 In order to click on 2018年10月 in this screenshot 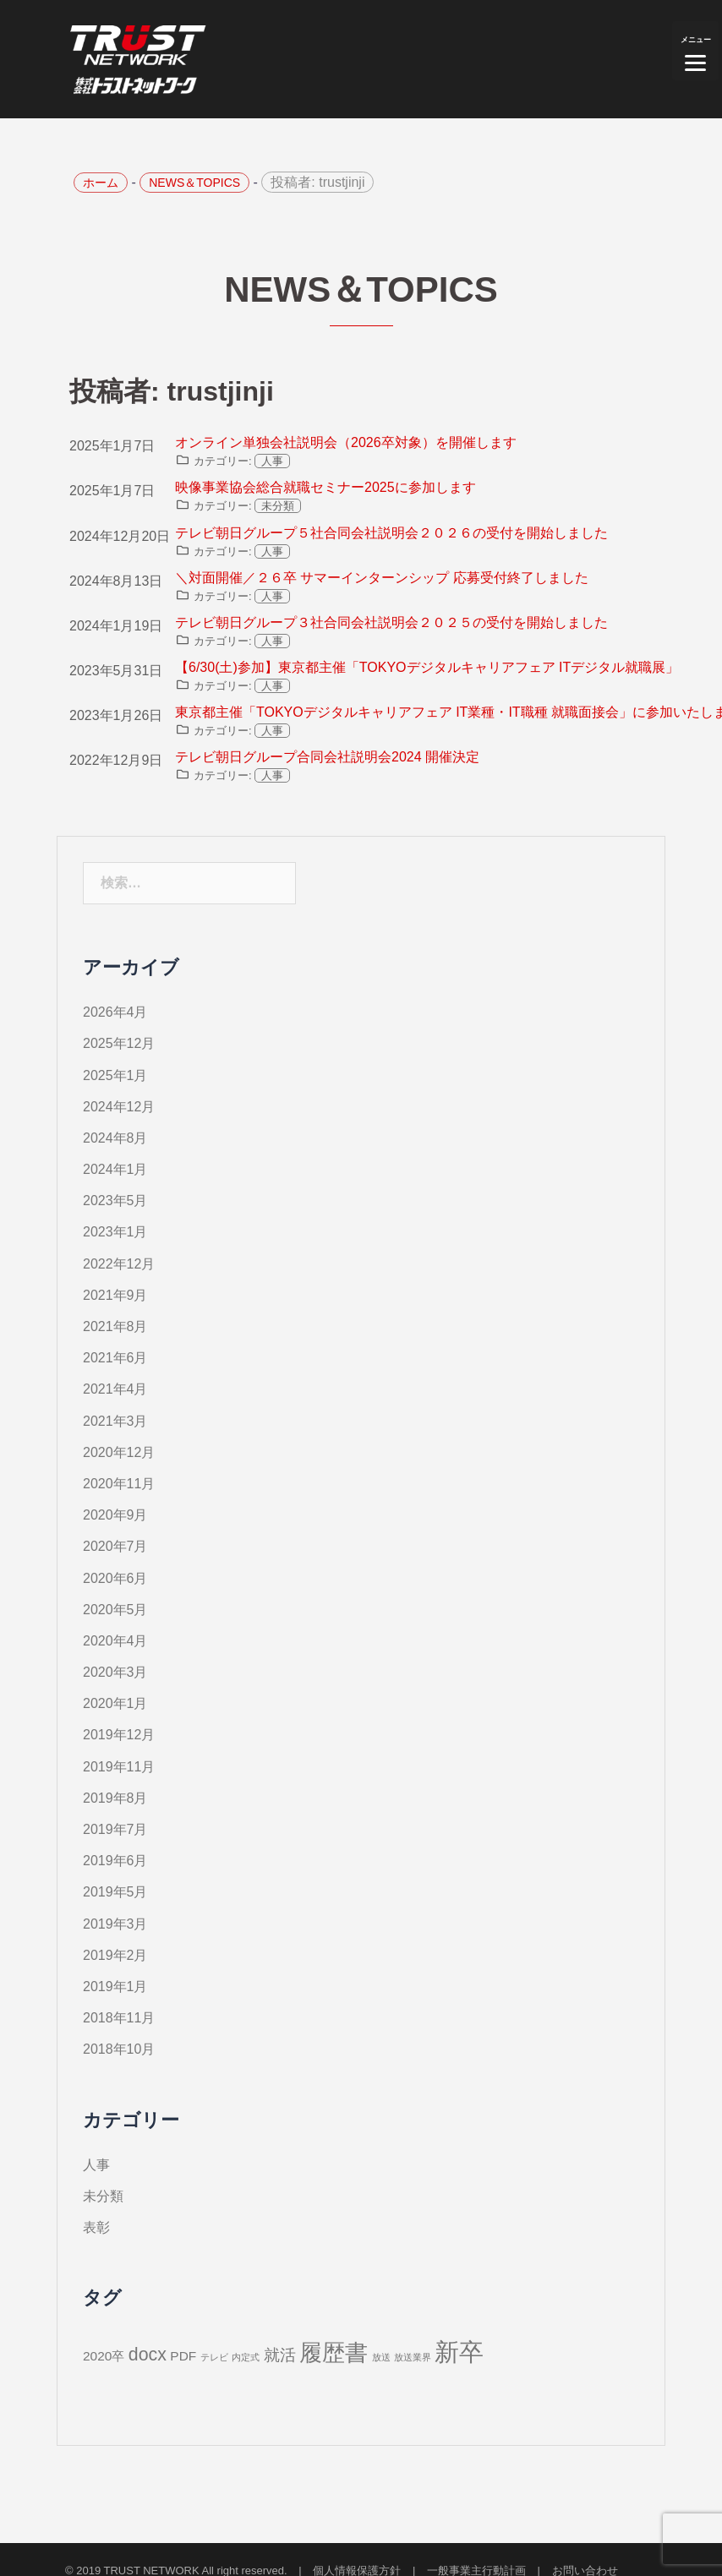, I will do `click(119, 2049)`.